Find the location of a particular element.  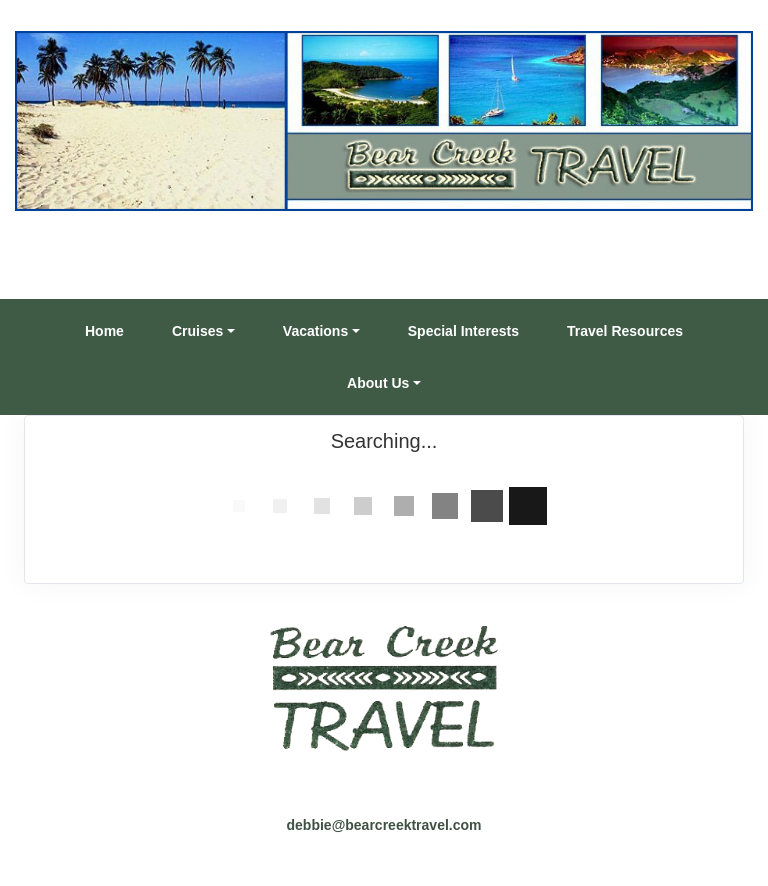

Home is located at coordinates (104, 331).